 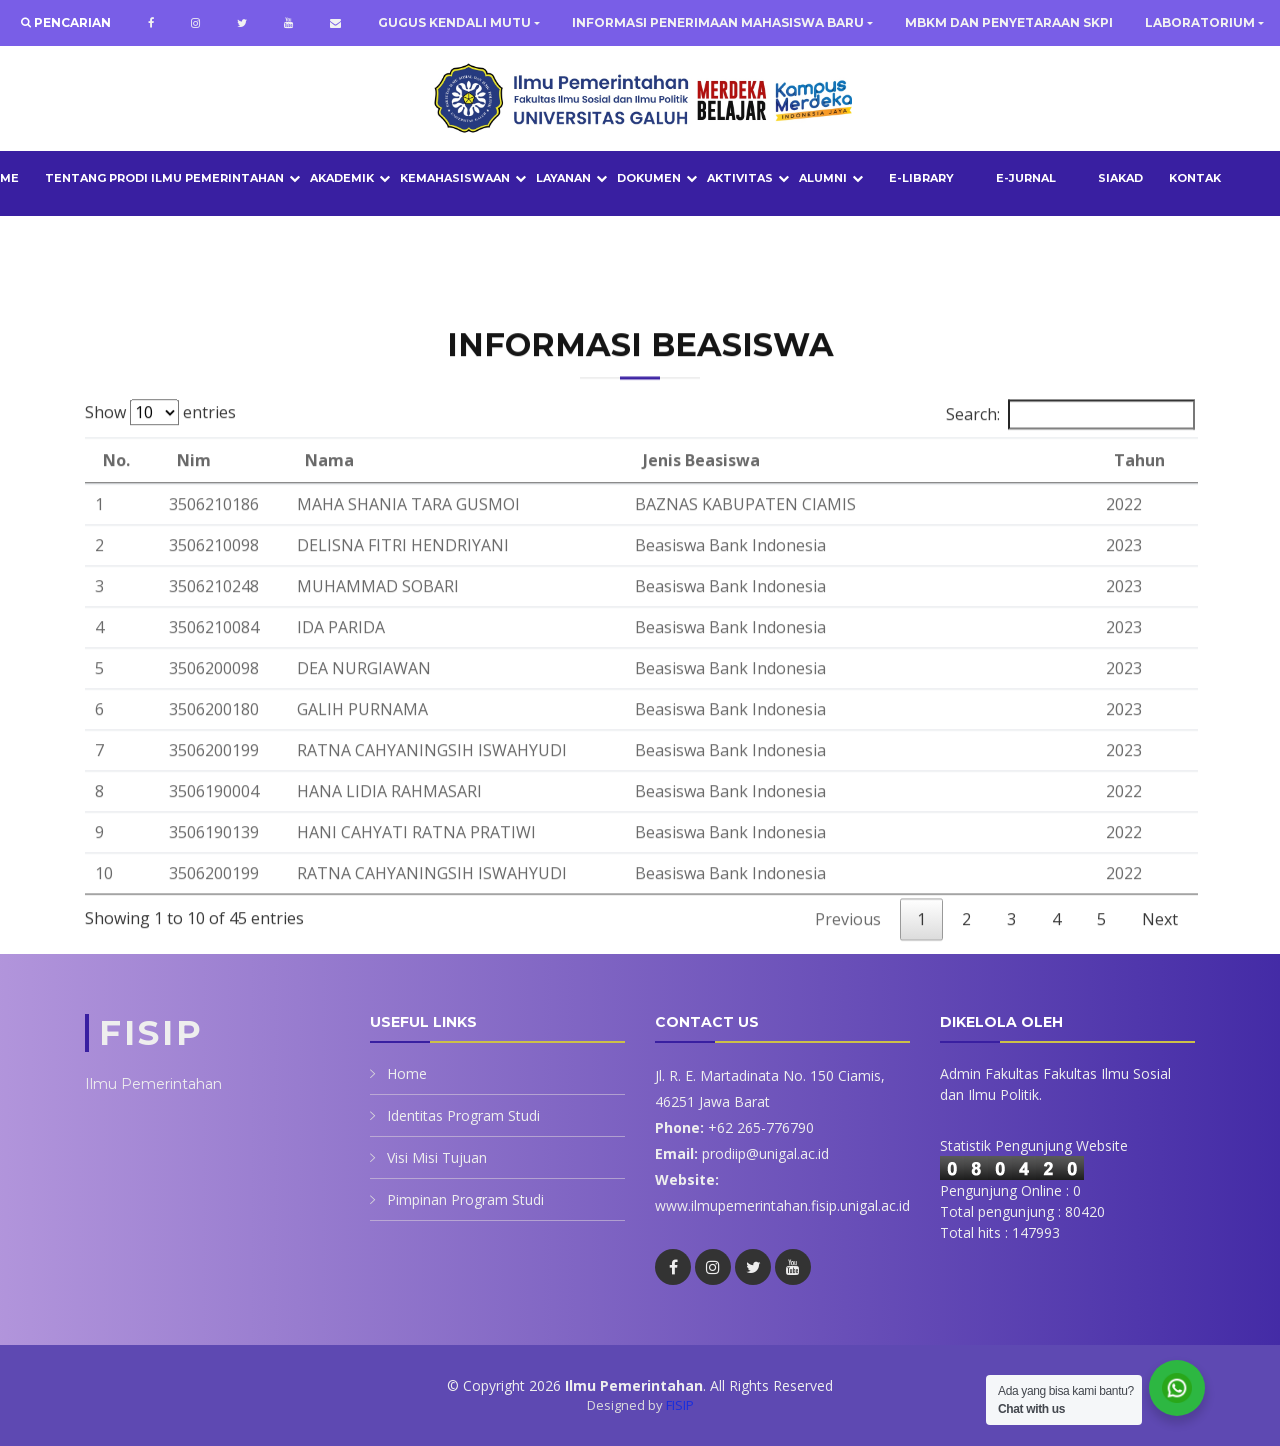 What do you see at coordinates (1070, 452) in the screenshot?
I see `Search:` at bounding box center [1070, 452].